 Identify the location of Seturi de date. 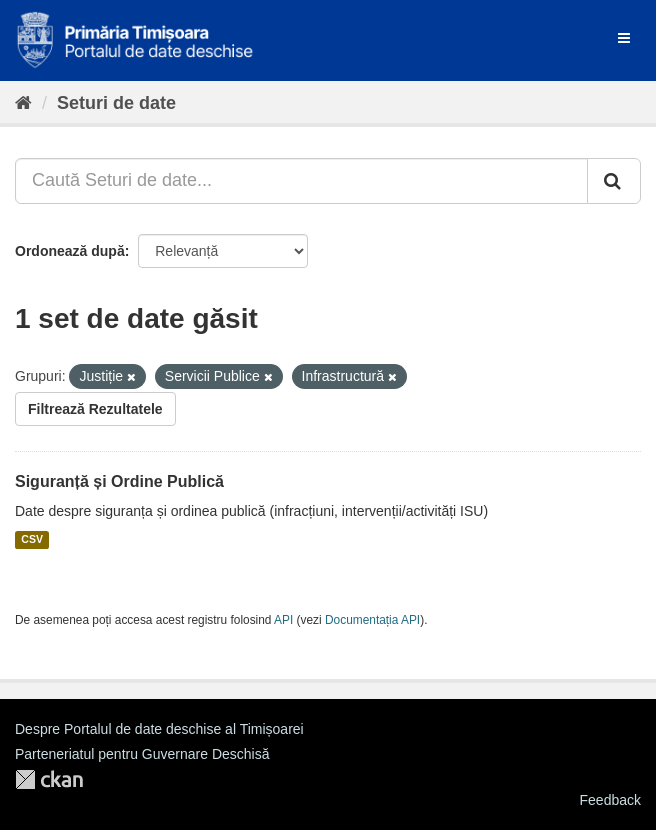
(116, 103).